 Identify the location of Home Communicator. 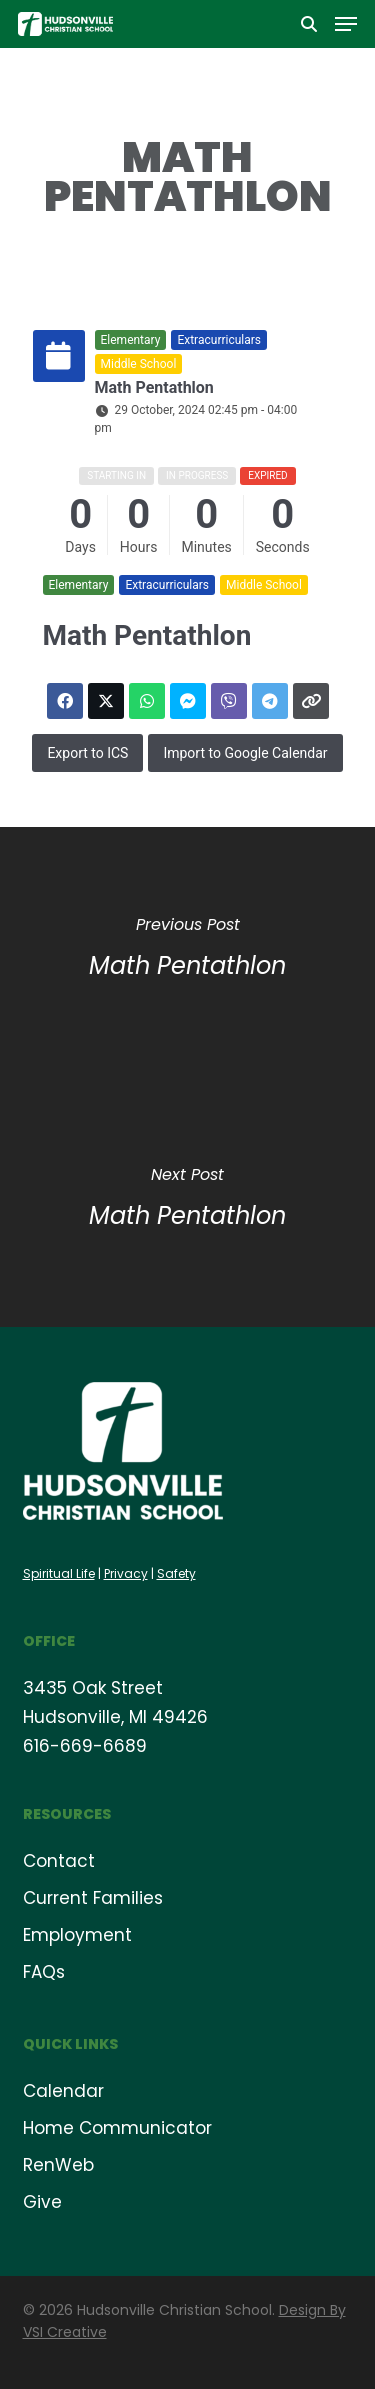
(117, 2128).